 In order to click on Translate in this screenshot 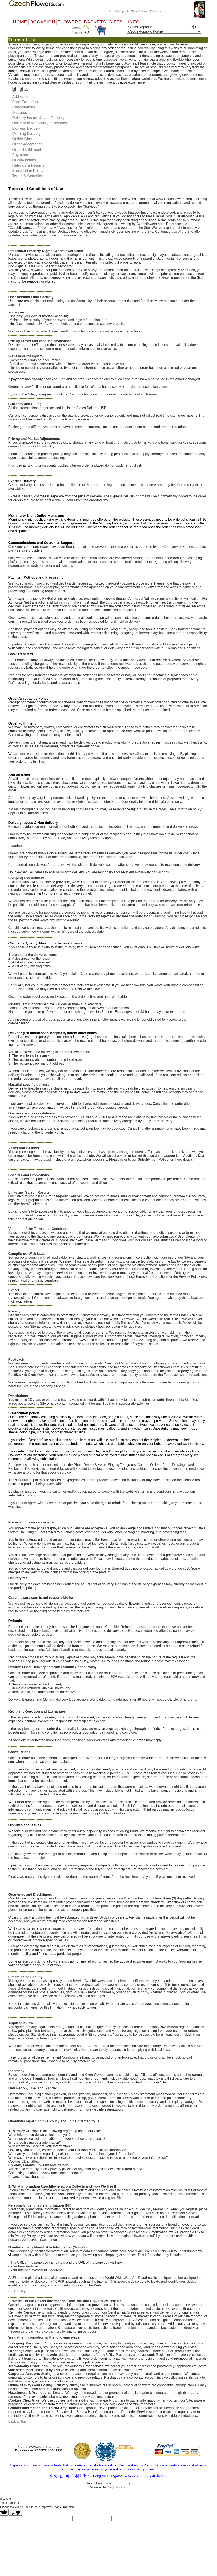, I will do `click(117, 2487)`.